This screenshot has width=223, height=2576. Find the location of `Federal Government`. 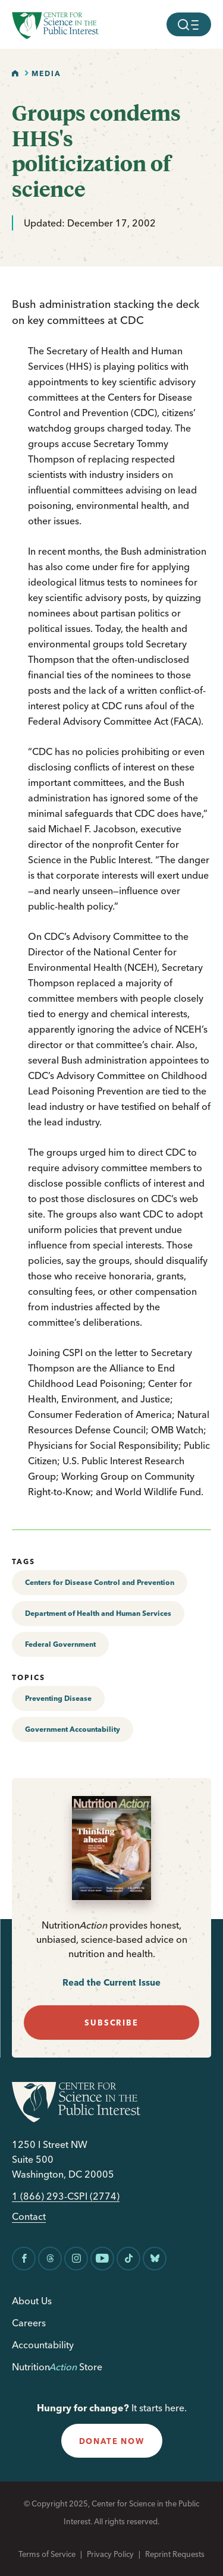

Federal Government is located at coordinates (60, 1644).